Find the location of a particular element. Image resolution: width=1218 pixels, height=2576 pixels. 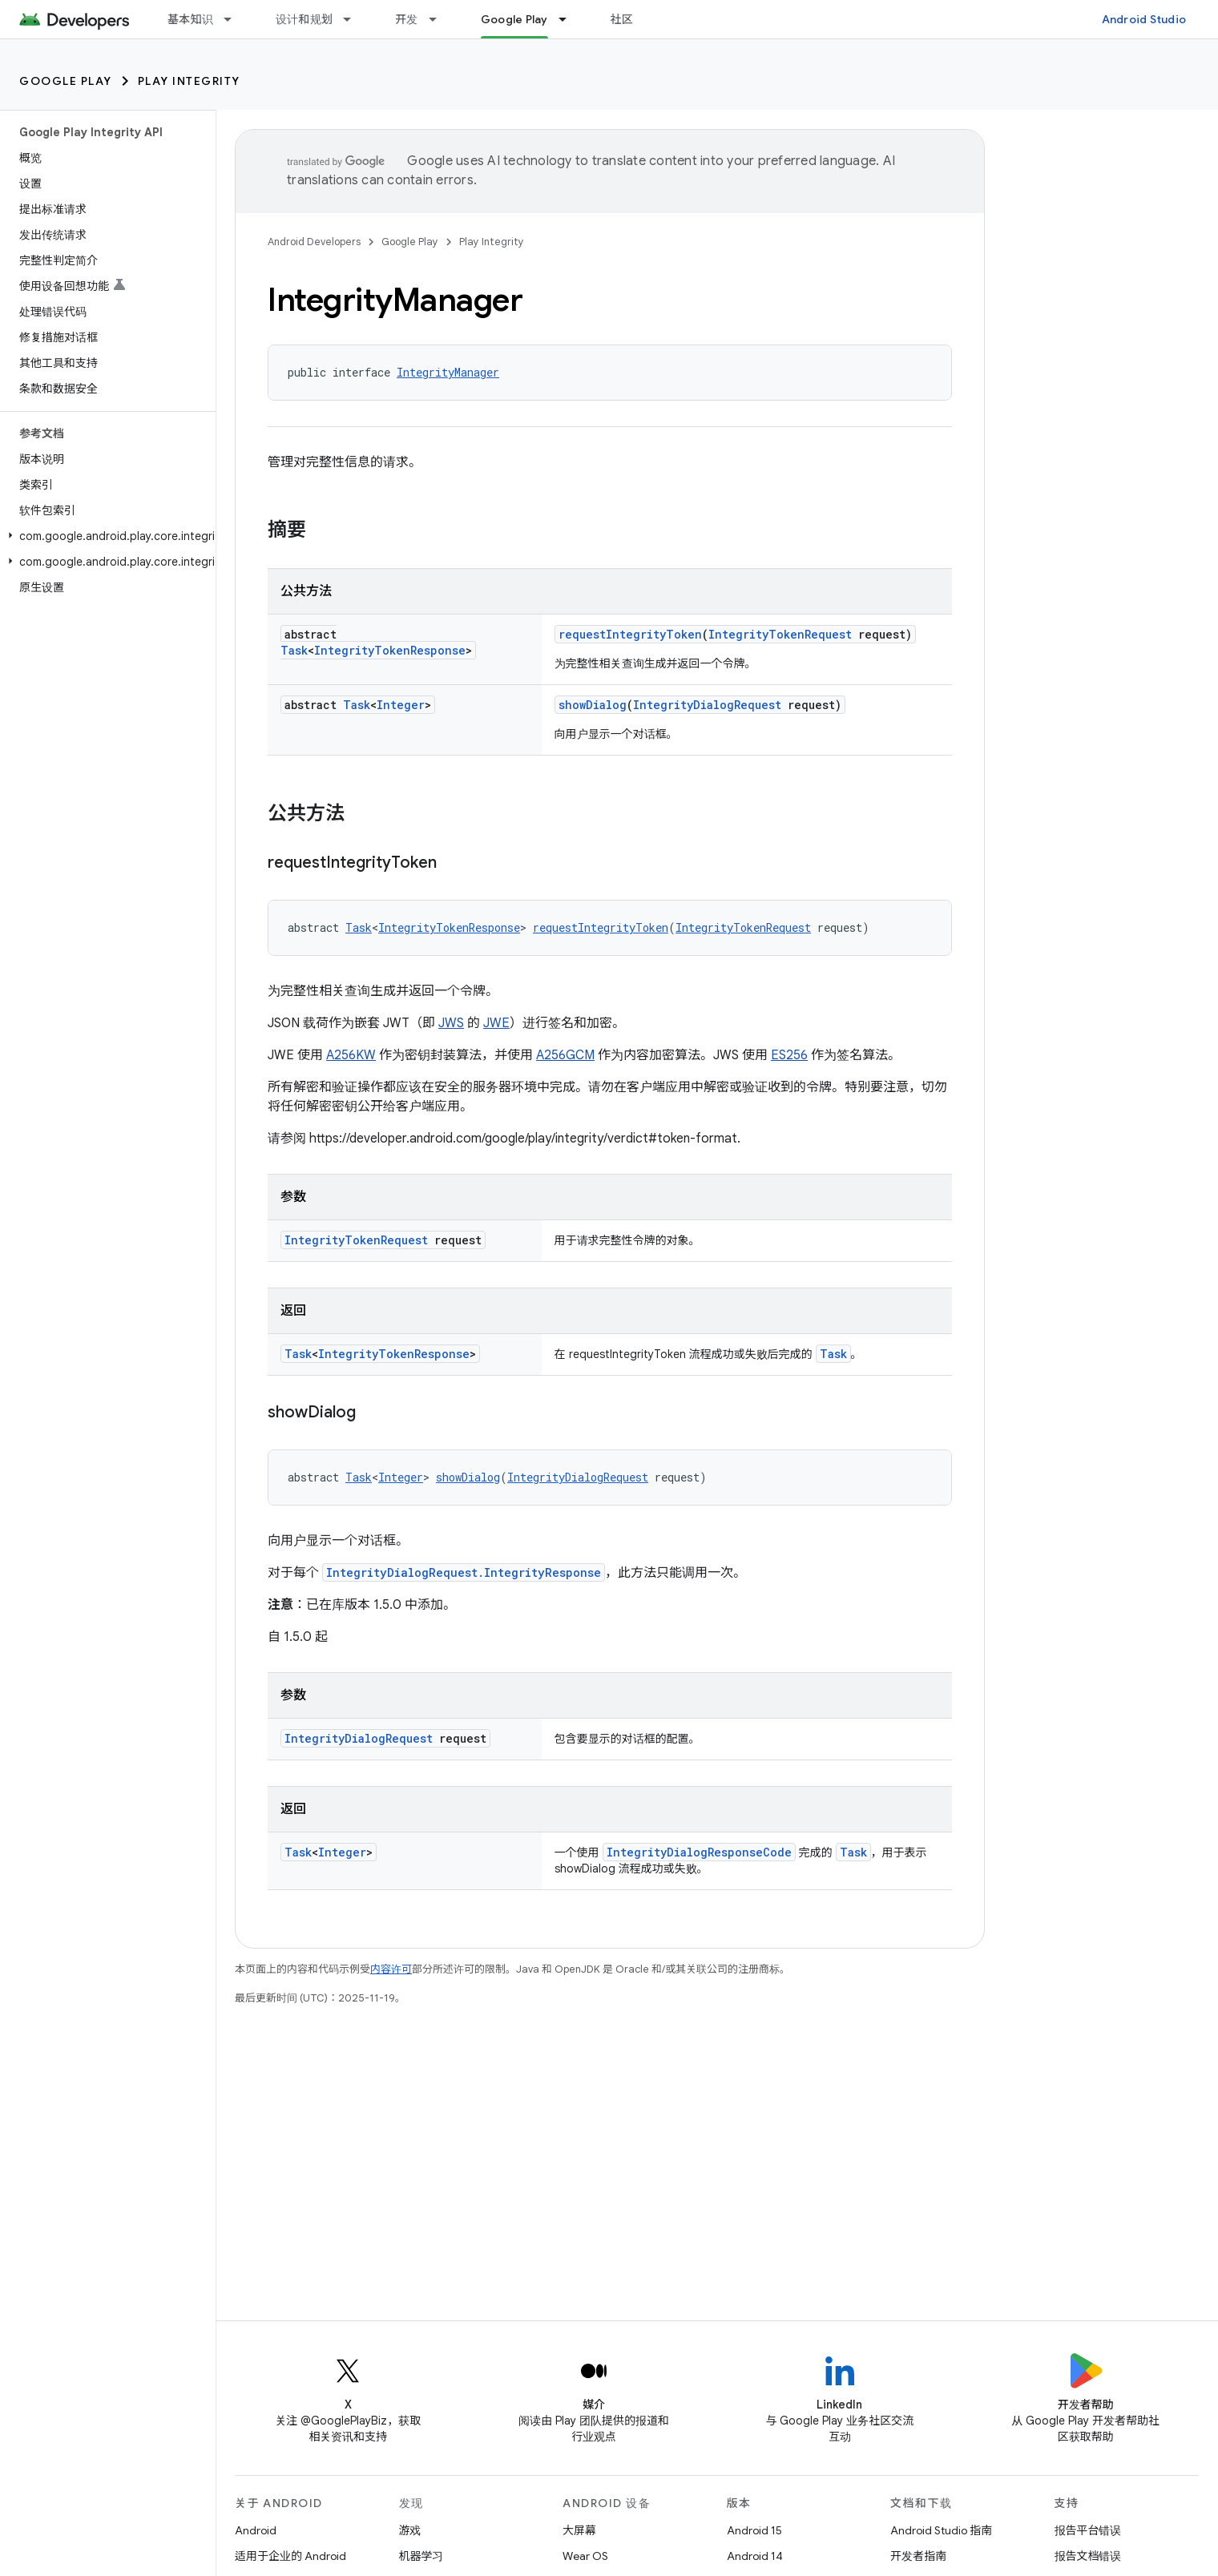

IntegrityDialogRequest is located at coordinates (707, 704).